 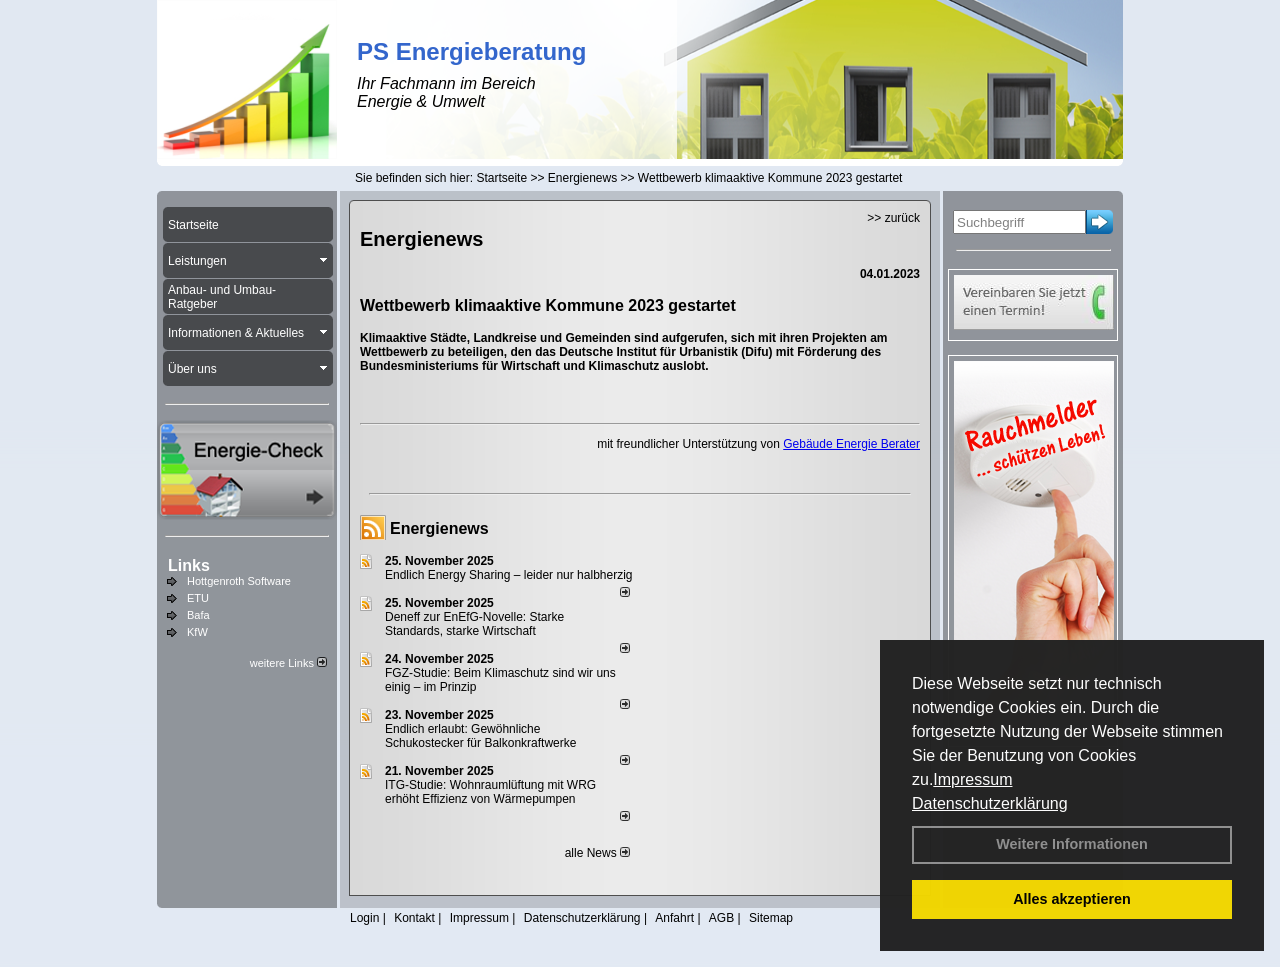 What do you see at coordinates (972, 779) in the screenshot?
I see `Impressum` at bounding box center [972, 779].